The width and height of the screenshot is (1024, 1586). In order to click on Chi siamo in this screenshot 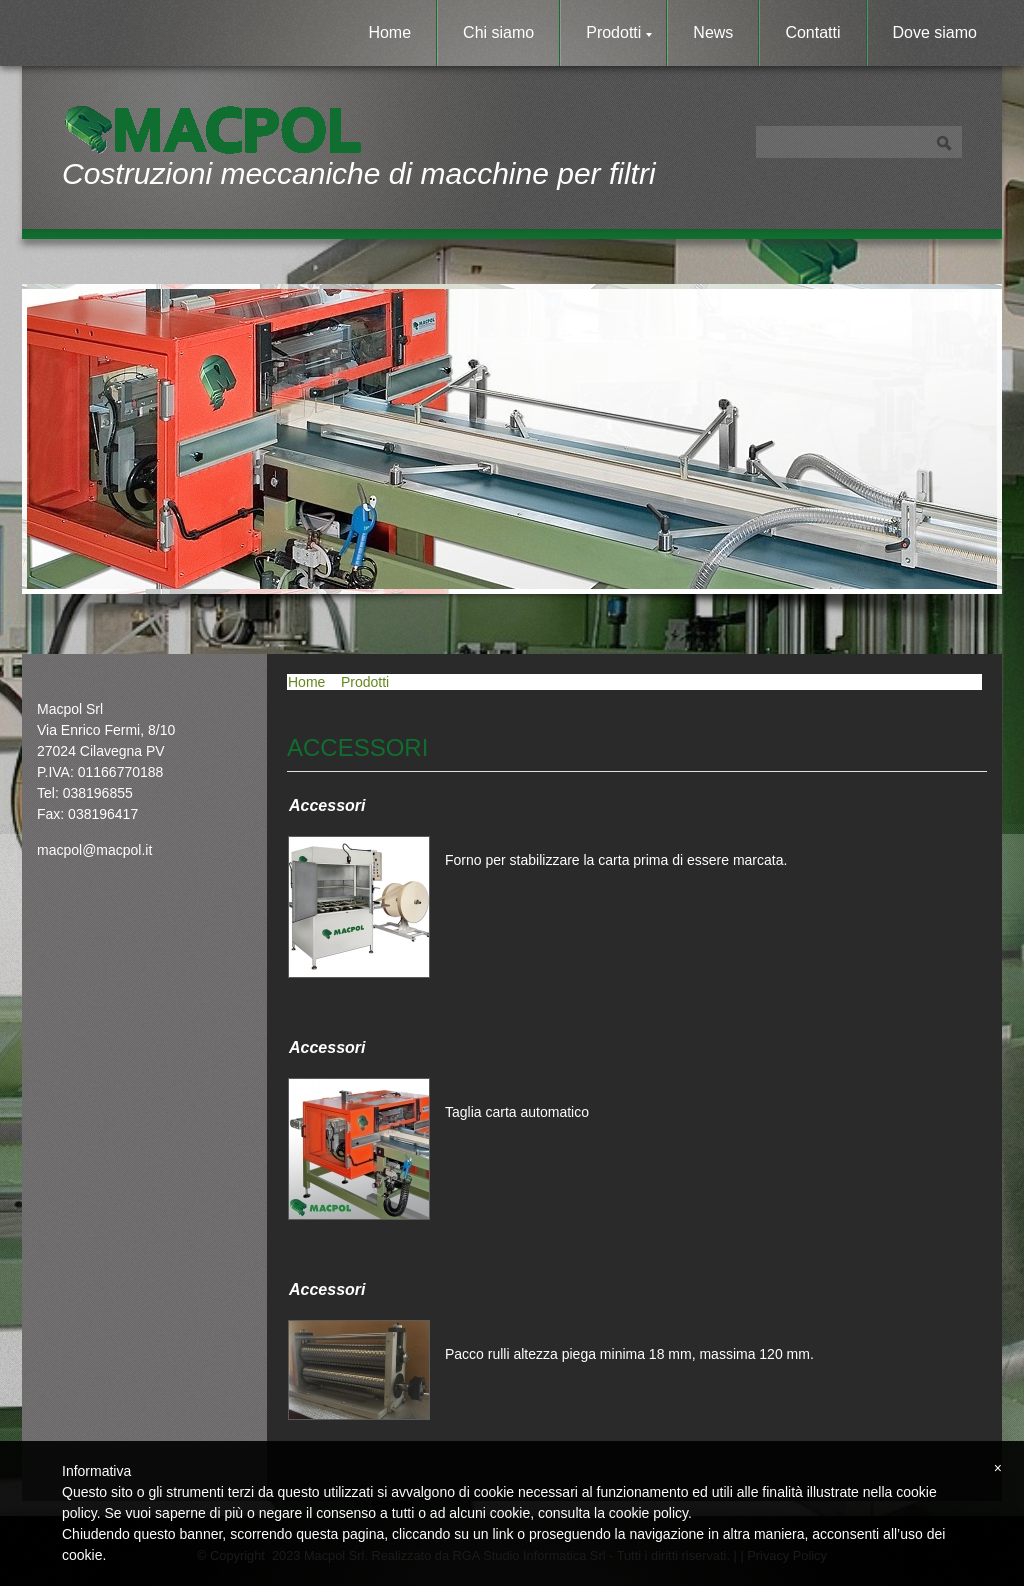, I will do `click(498, 32)`.